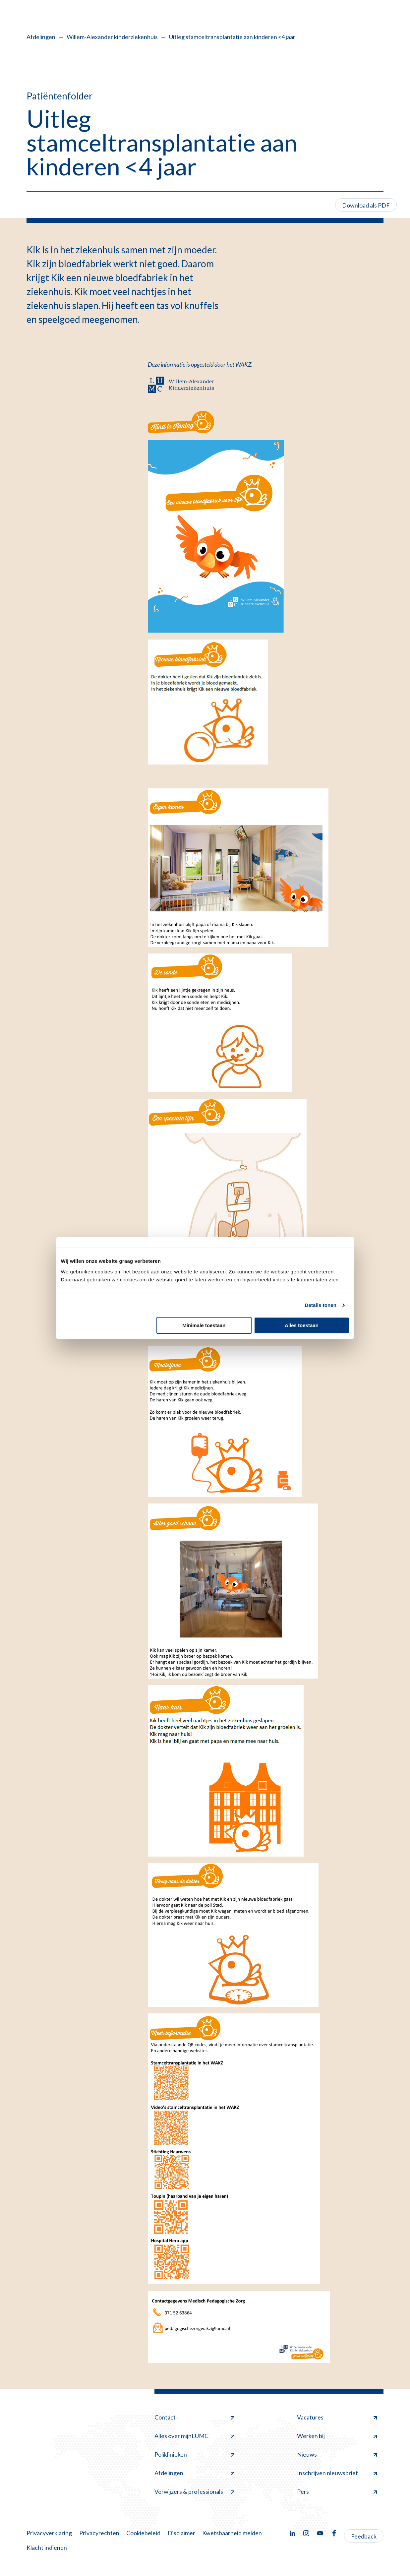 Image resolution: width=410 pixels, height=2576 pixels. I want to click on Nieuws, so click(337, 2454).